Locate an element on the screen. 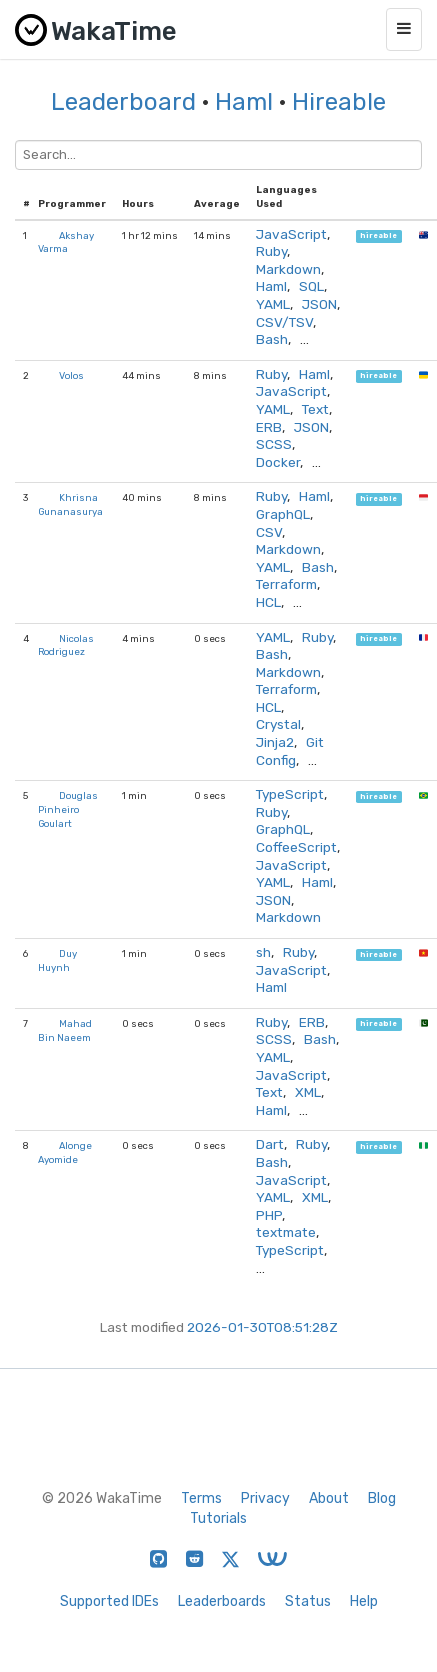 The image size is (437, 1672). Leaderboard is located at coordinates (123, 102).